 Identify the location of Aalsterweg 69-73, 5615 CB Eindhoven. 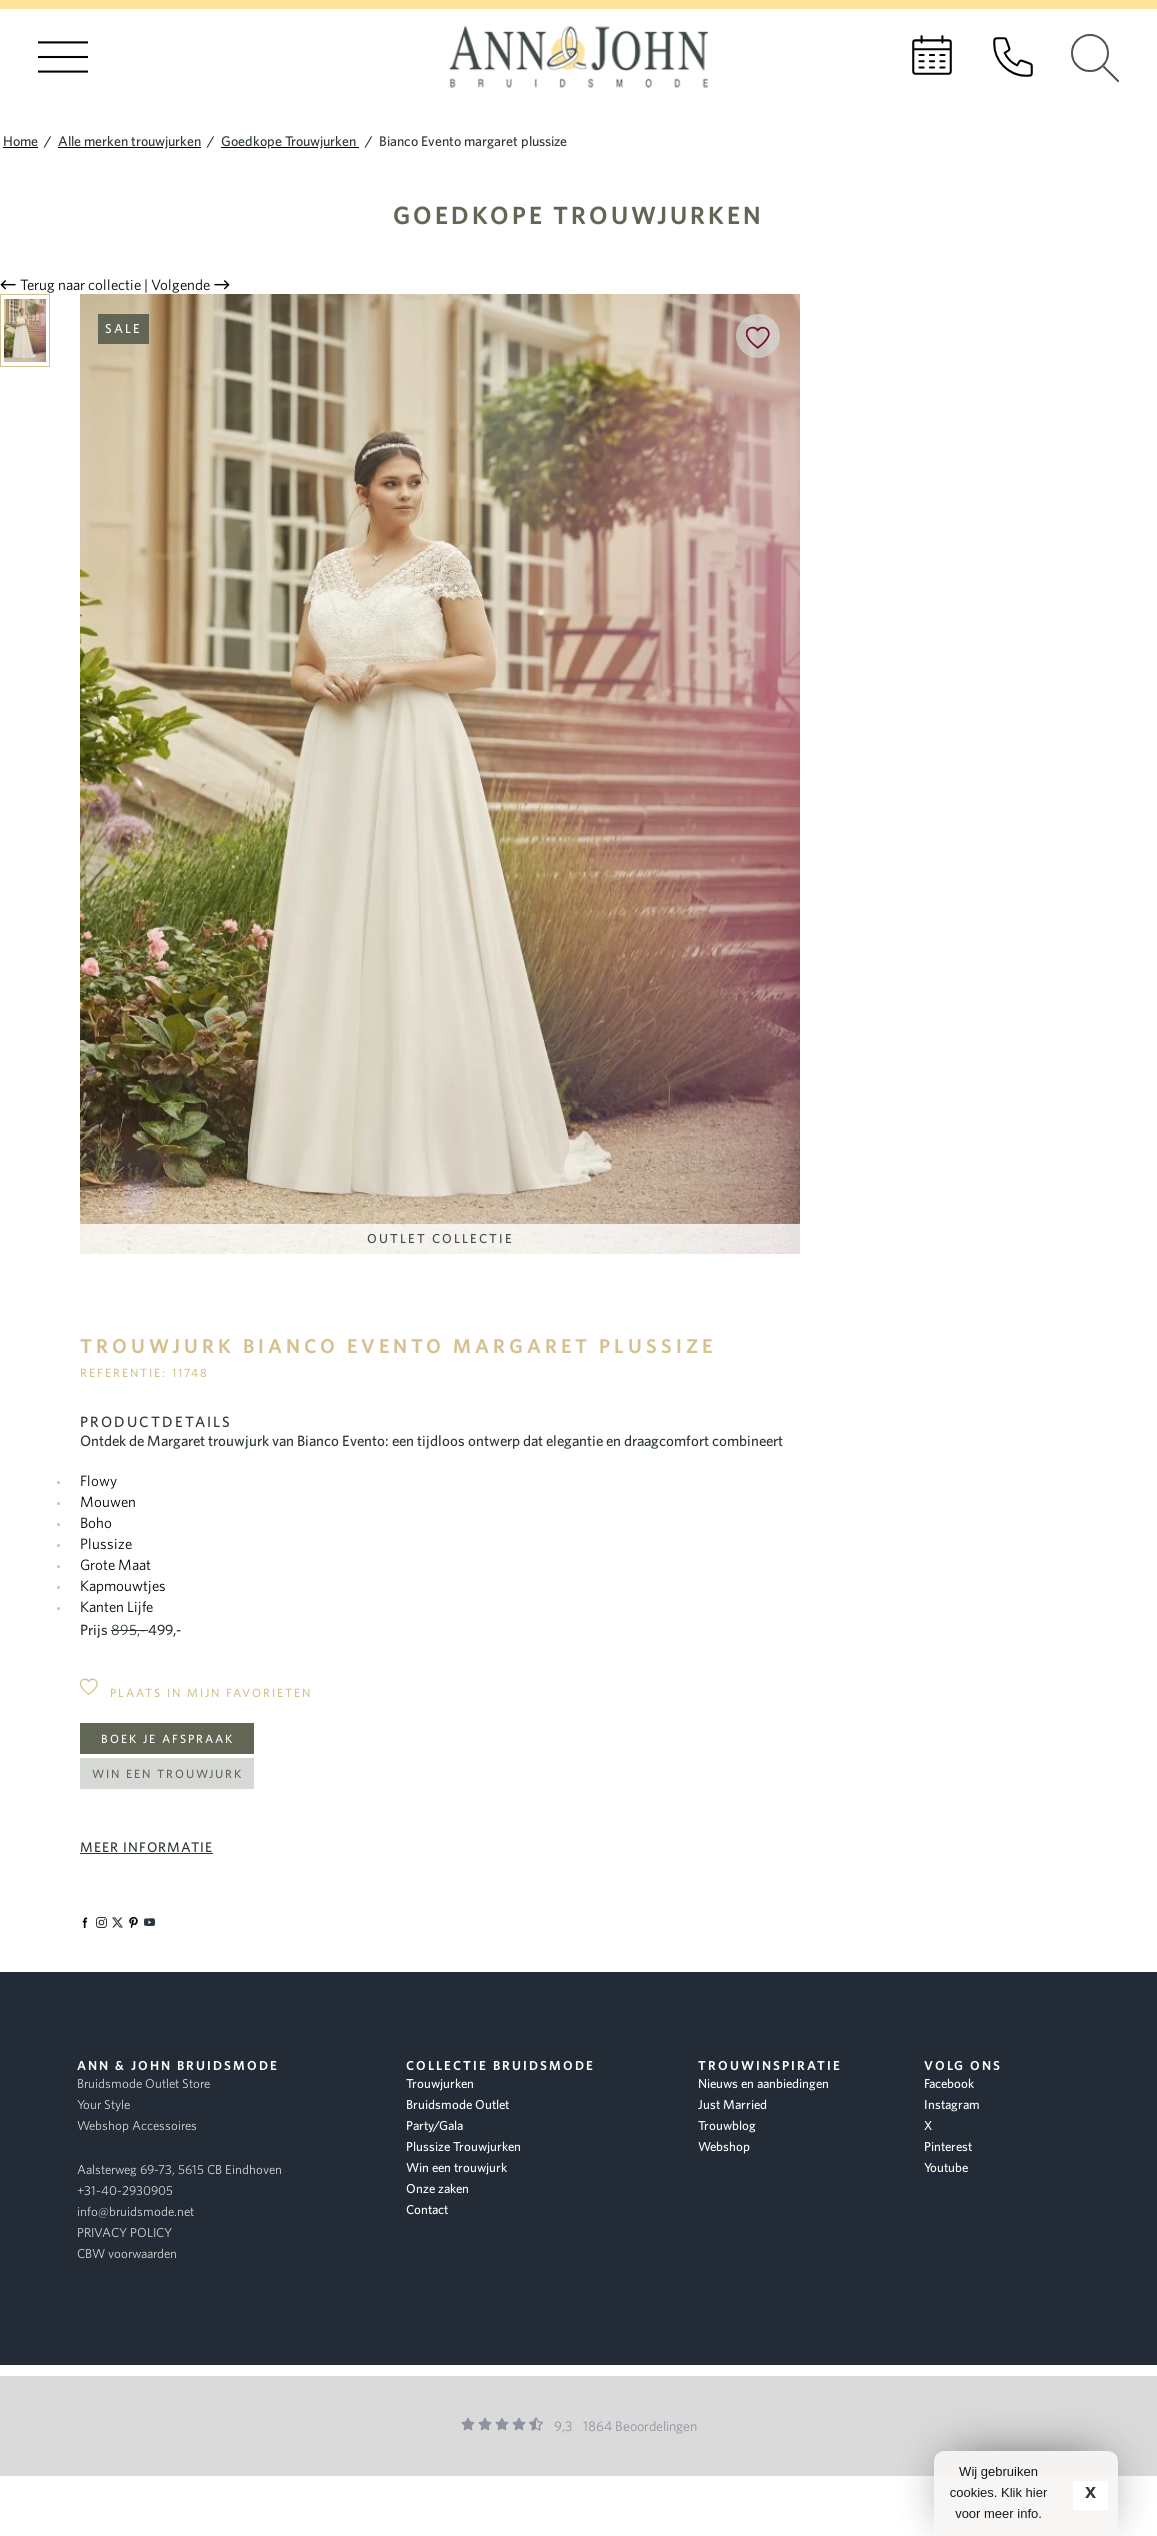
(179, 2169).